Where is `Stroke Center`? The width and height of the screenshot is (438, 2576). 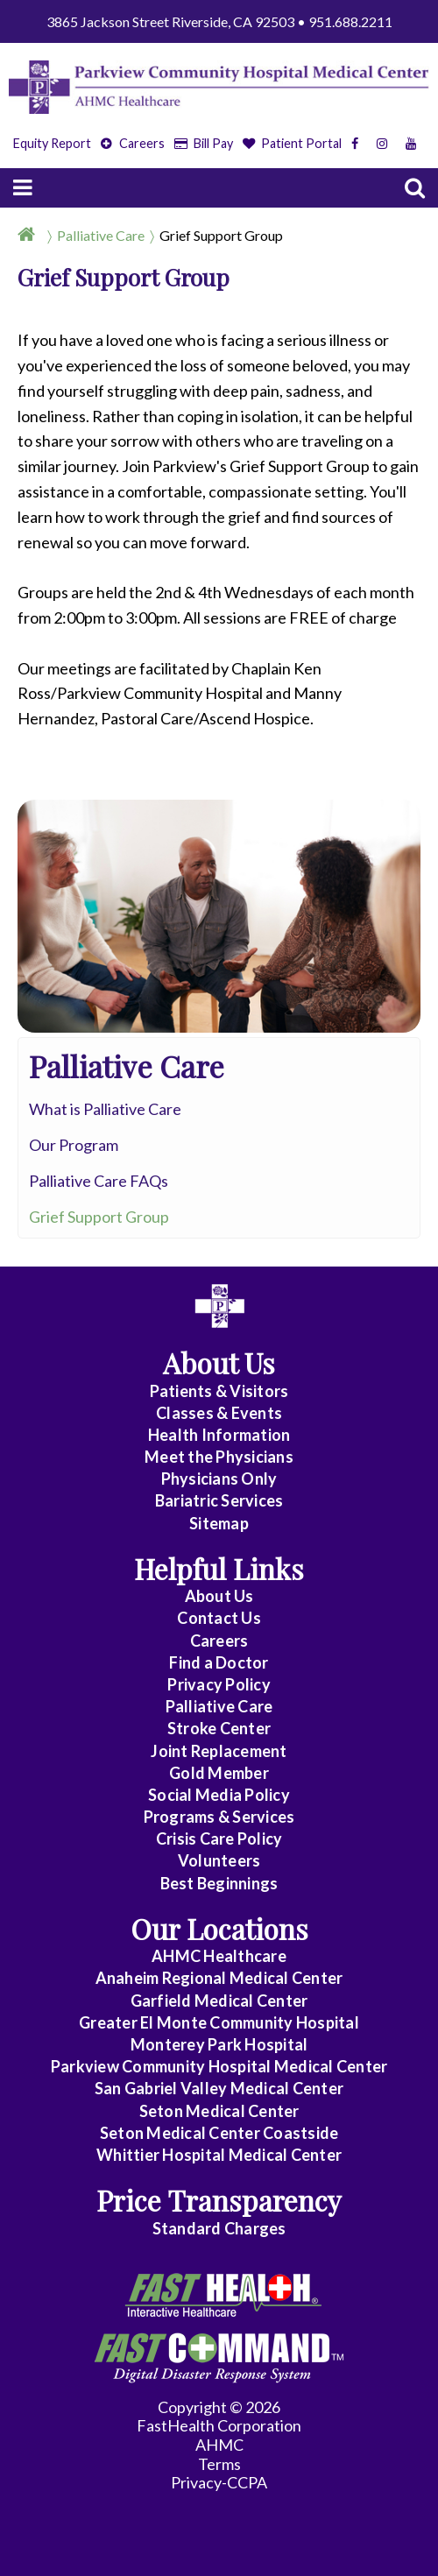 Stroke Center is located at coordinates (219, 1728).